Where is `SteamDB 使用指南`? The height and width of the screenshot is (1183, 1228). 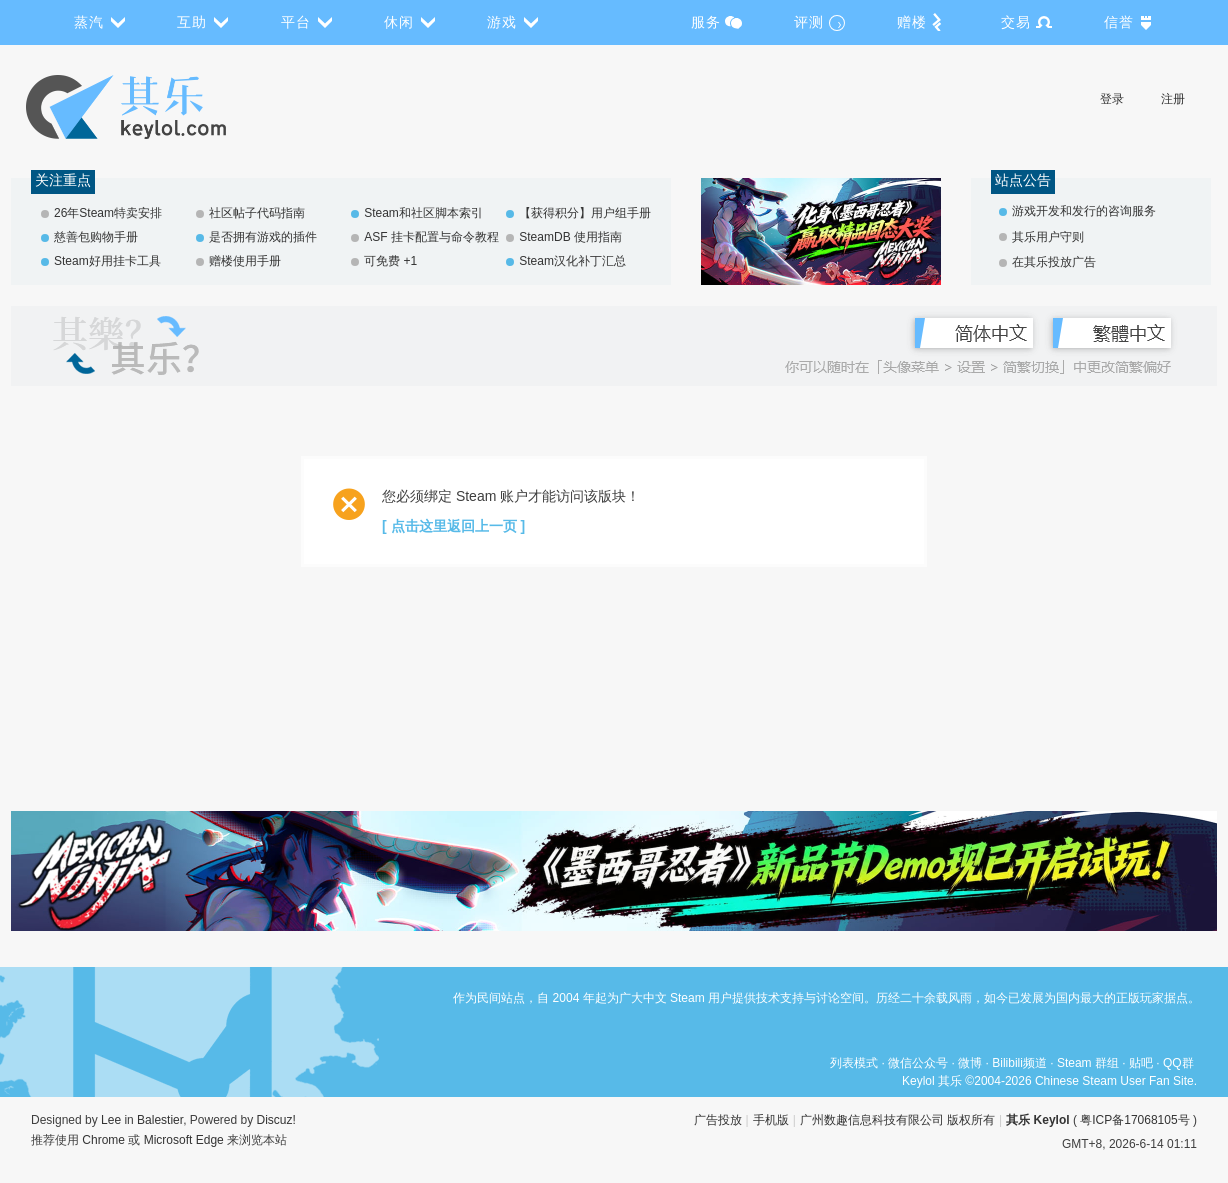 SteamDB 使用指南 is located at coordinates (570, 237).